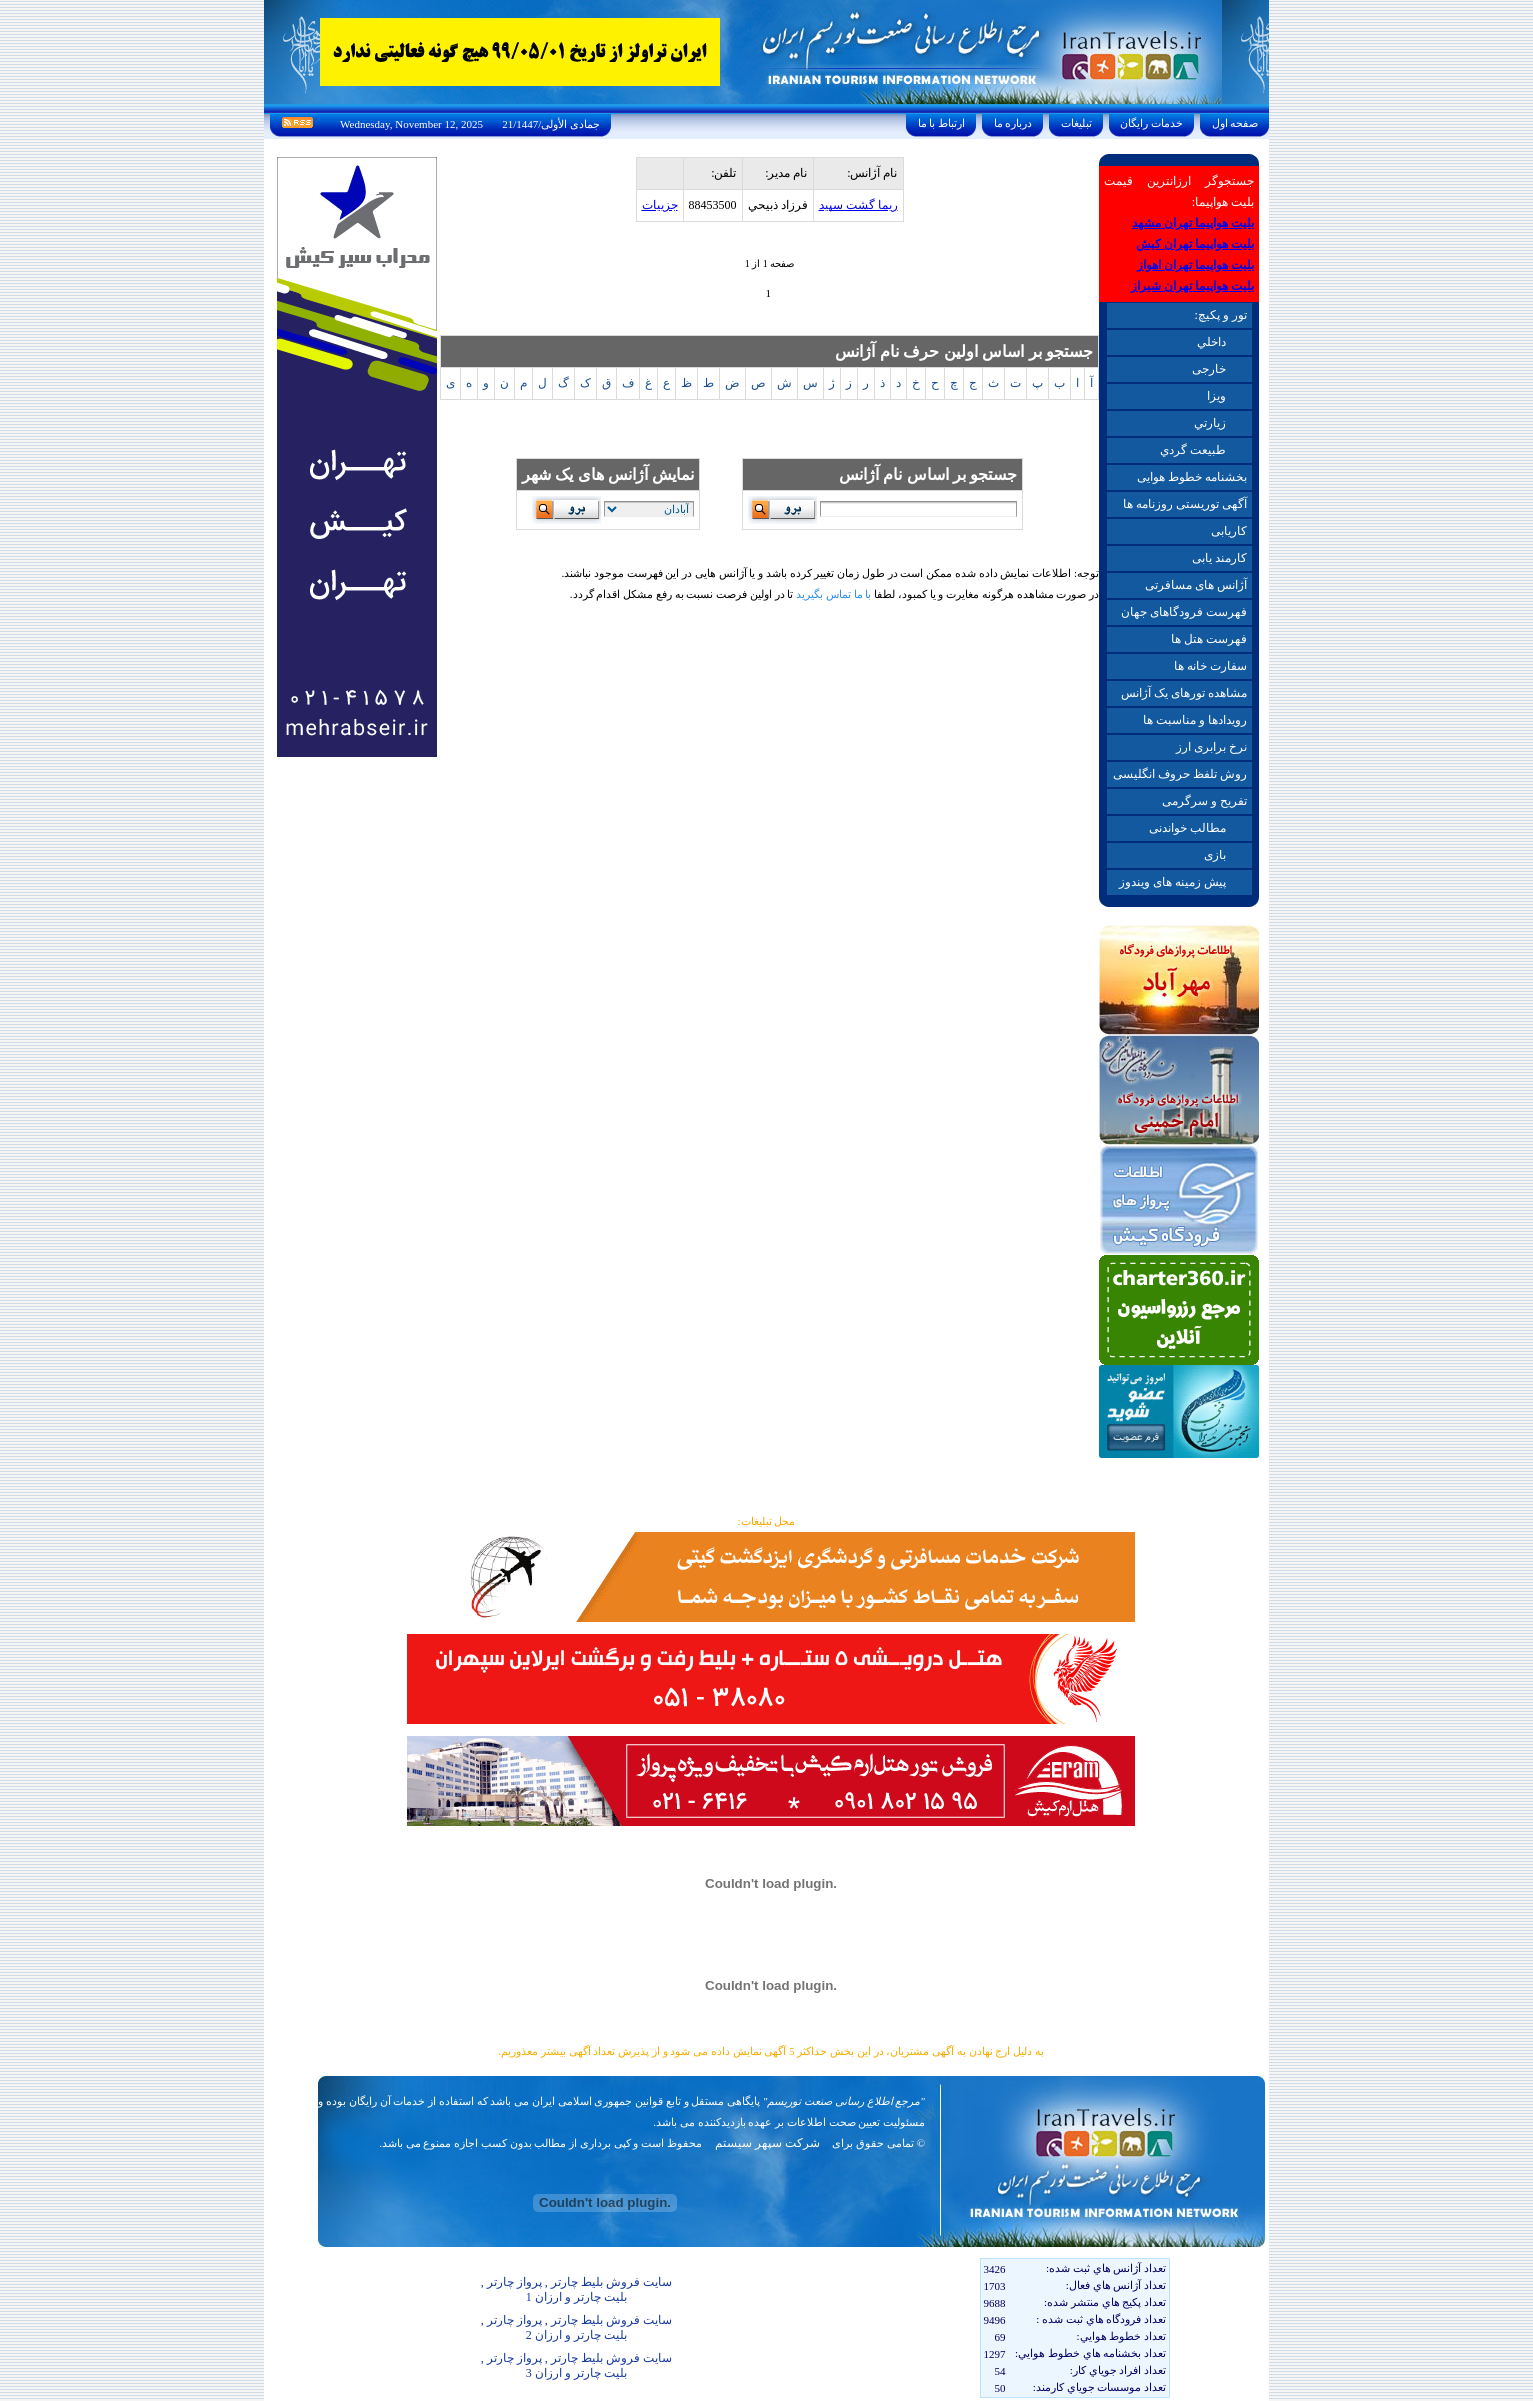 This screenshot has height=2401, width=1533. Describe the element at coordinates (1216, 396) in the screenshot. I see `ويزا` at that location.